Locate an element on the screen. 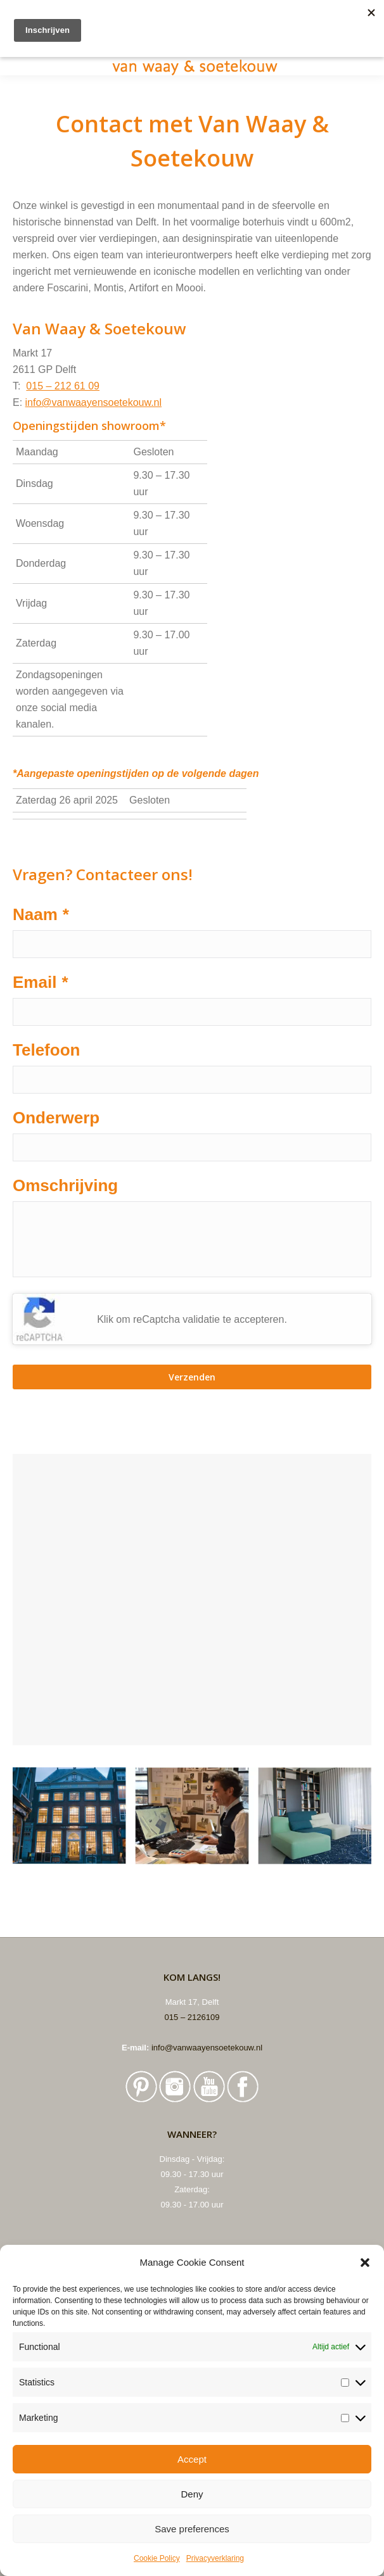 Image resolution: width=384 pixels, height=2576 pixels. Email is located at coordinates (40, 982).